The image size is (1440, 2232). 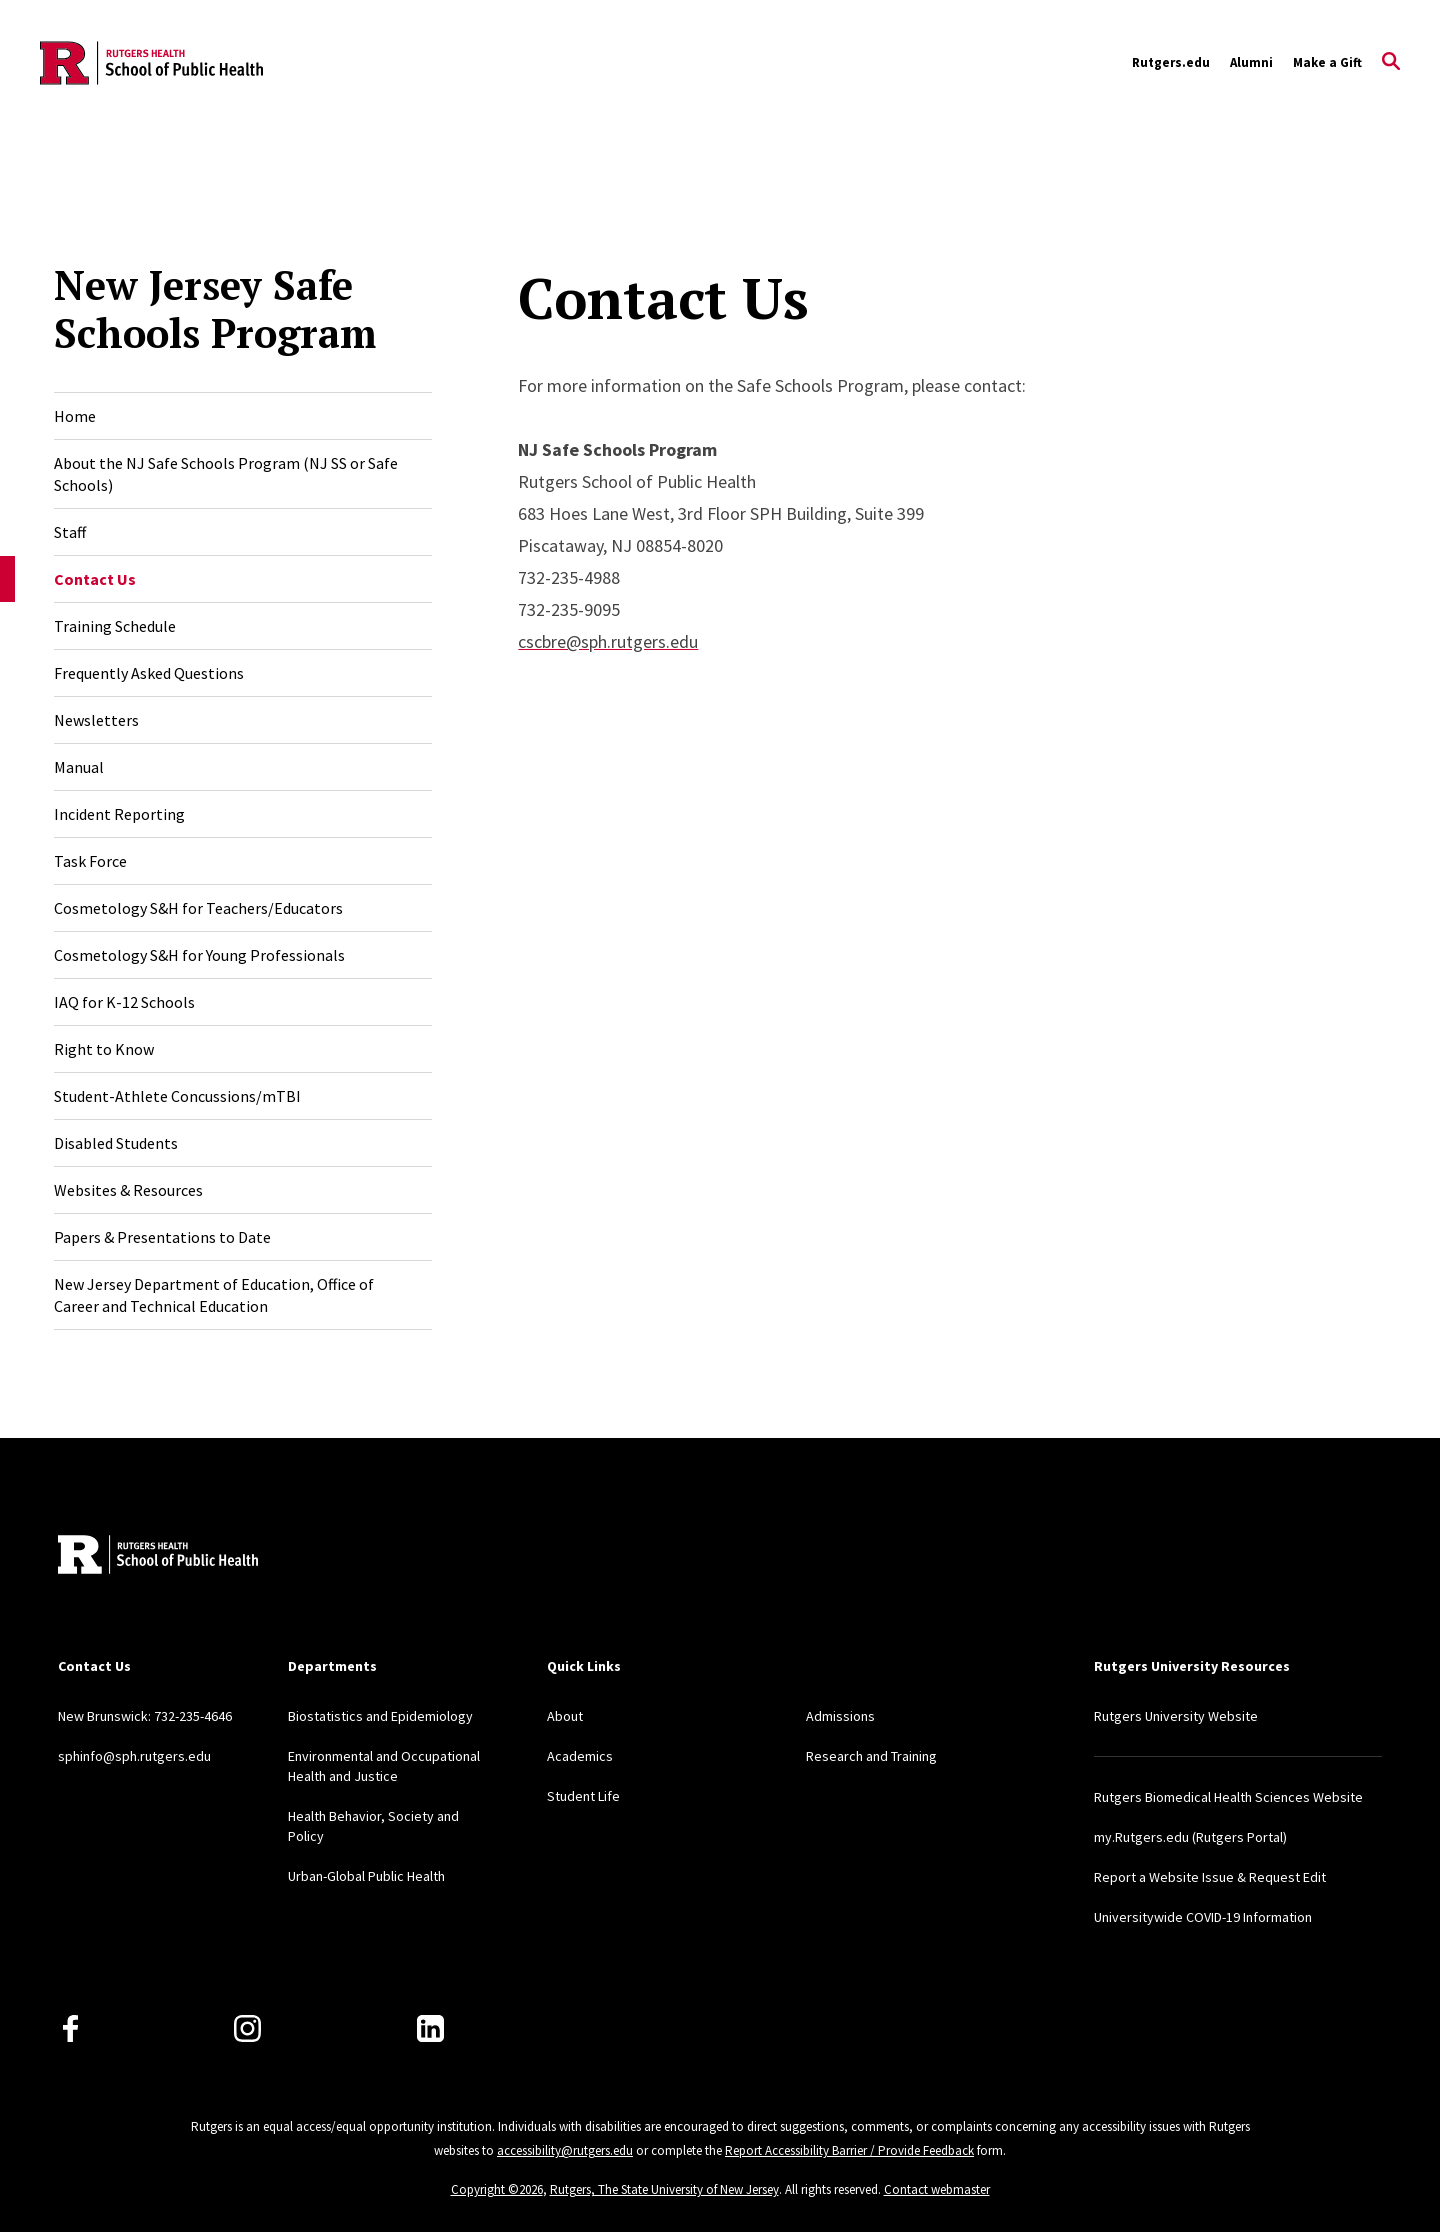 What do you see at coordinates (565, 1716) in the screenshot?
I see `About` at bounding box center [565, 1716].